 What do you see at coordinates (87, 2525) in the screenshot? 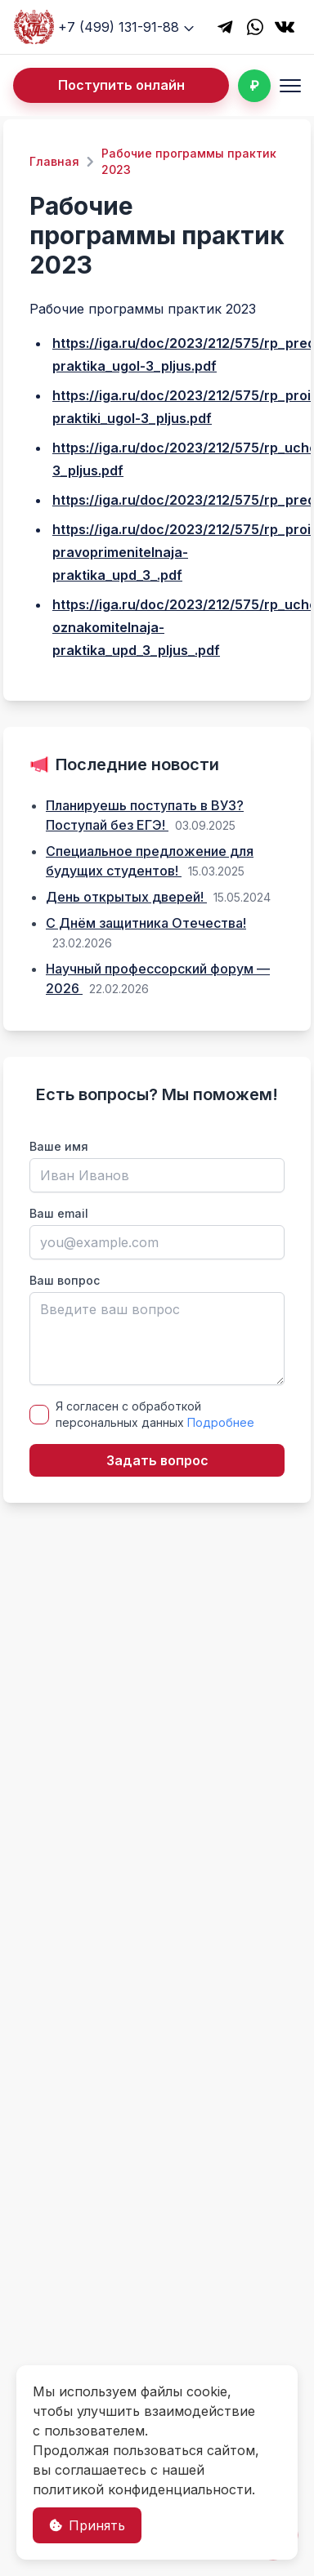
I see `Принять` at bounding box center [87, 2525].